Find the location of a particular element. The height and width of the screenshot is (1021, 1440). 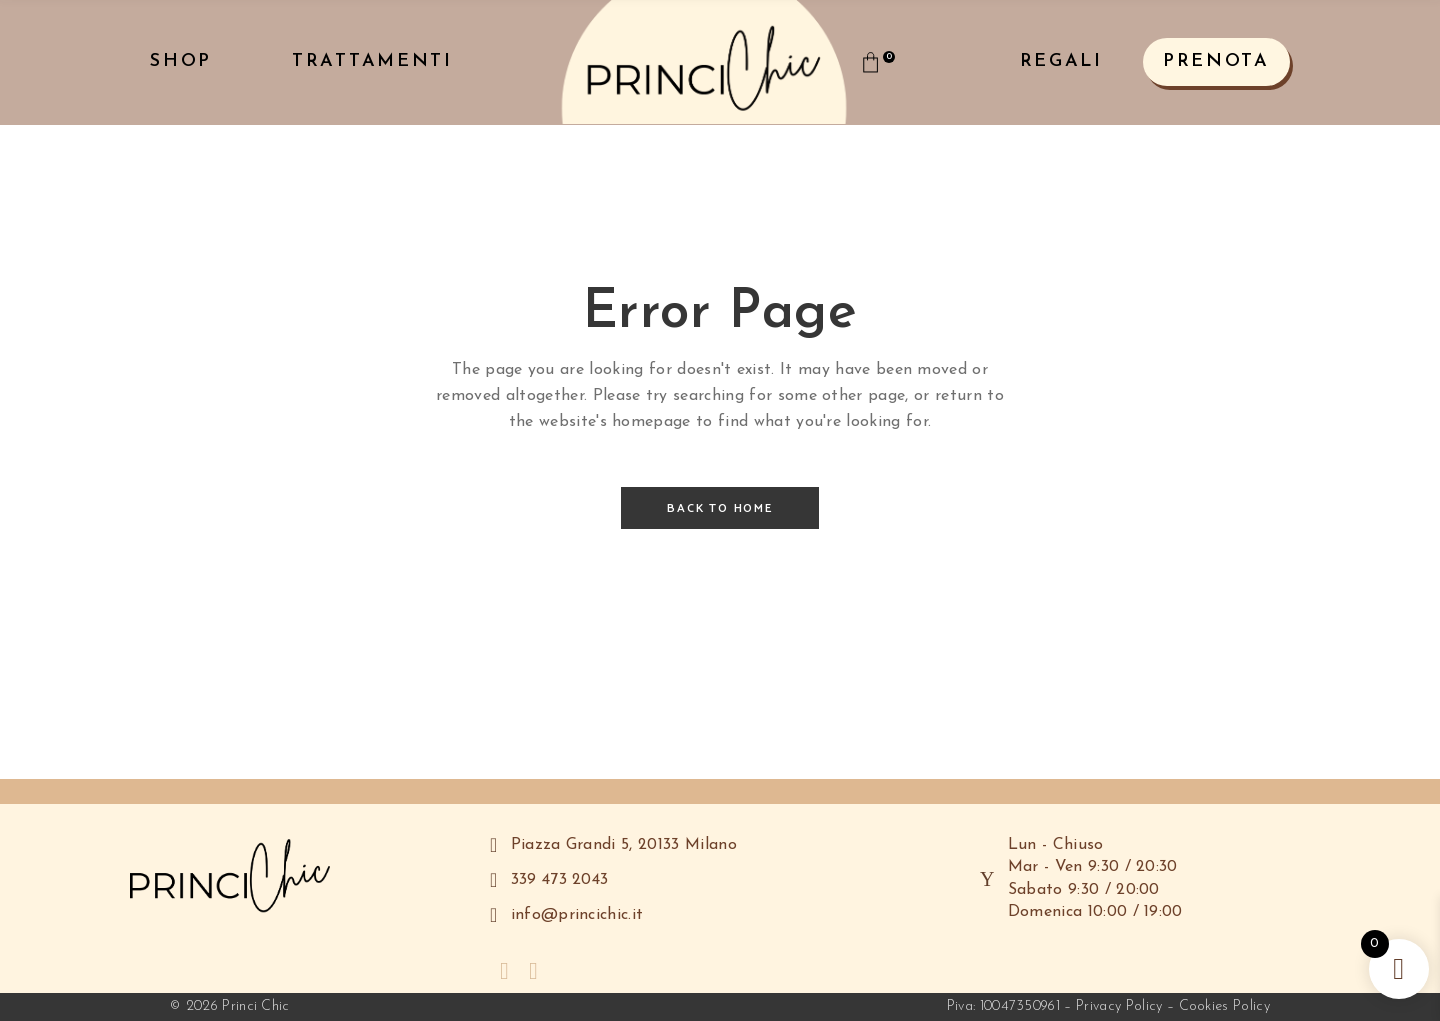

Cookies Policy is located at coordinates (1224, 1006).